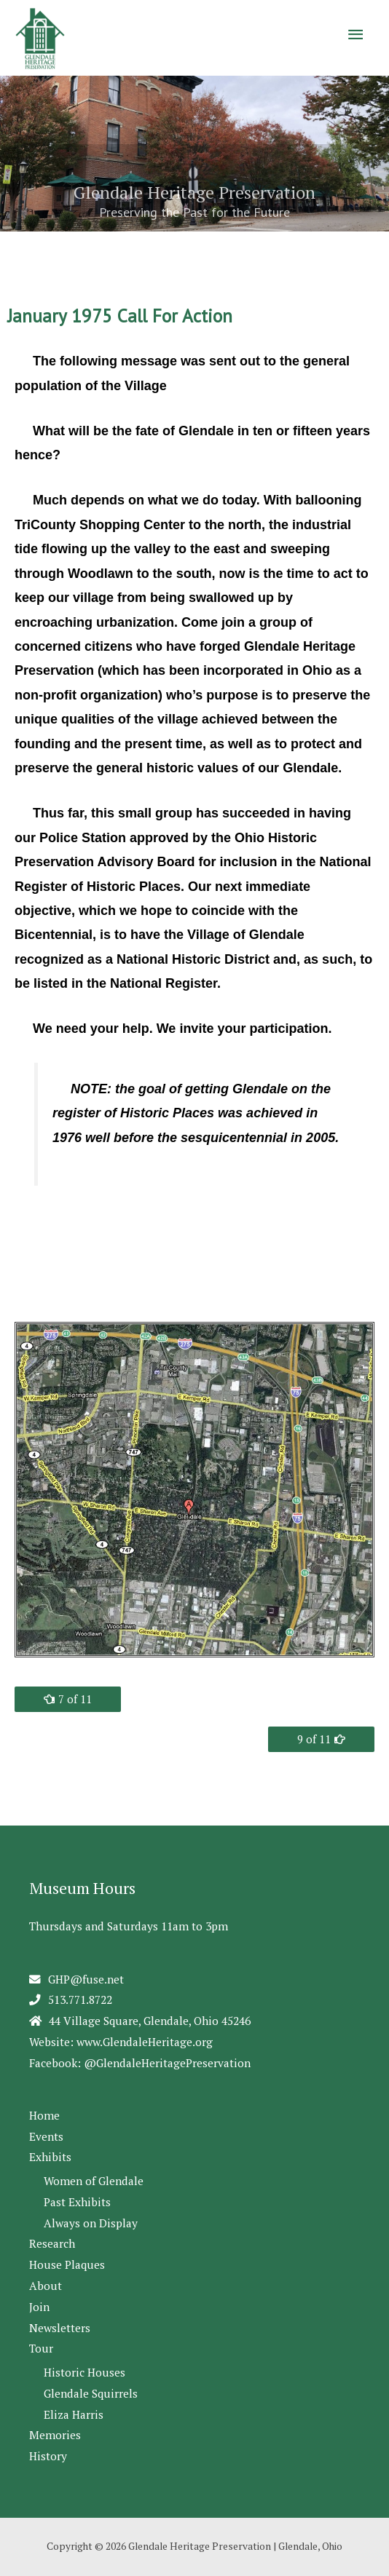 The image size is (389, 2576). Describe the element at coordinates (159, 251) in the screenshot. I see `1 [Show slide 1 of 5]` at that location.